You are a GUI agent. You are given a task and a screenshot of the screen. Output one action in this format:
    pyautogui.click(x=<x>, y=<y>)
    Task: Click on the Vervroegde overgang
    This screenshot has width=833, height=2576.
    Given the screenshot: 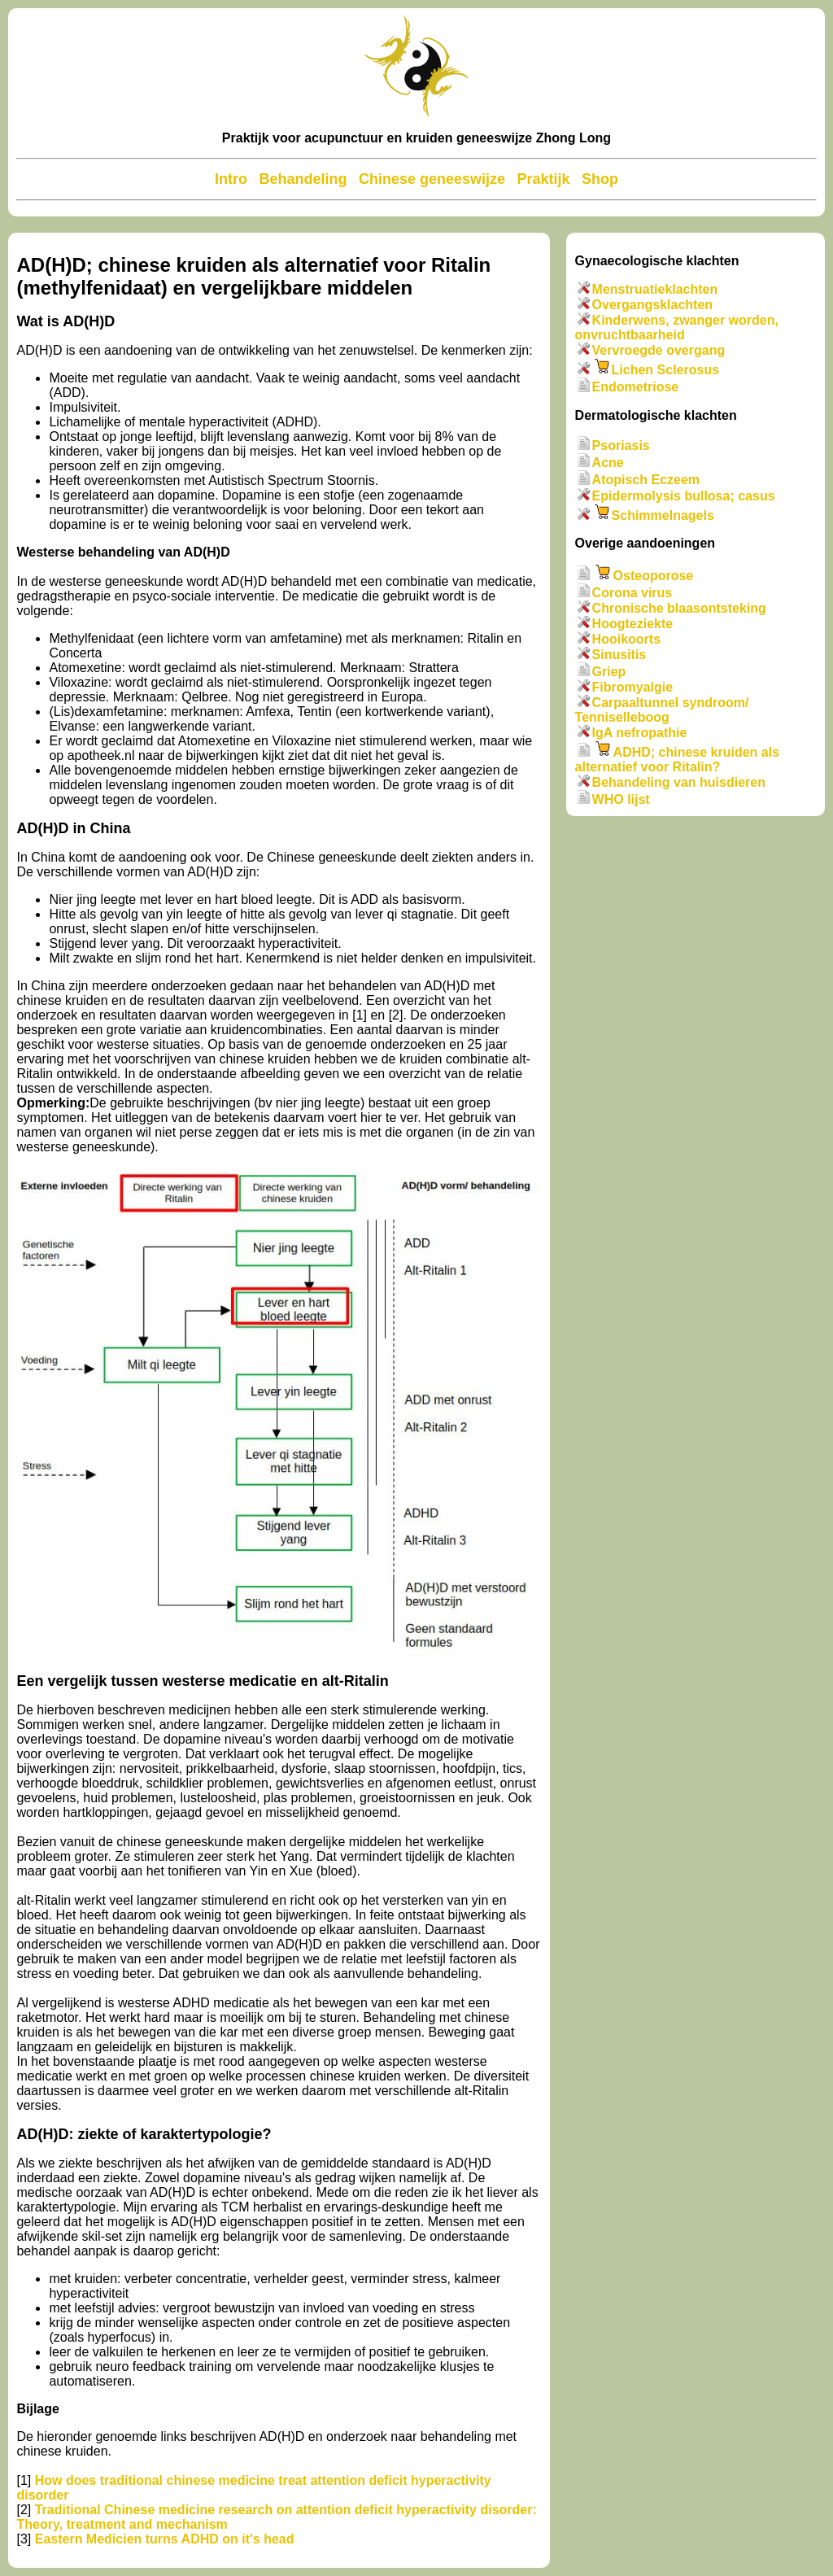 What is the action you would take?
    pyautogui.click(x=659, y=350)
    